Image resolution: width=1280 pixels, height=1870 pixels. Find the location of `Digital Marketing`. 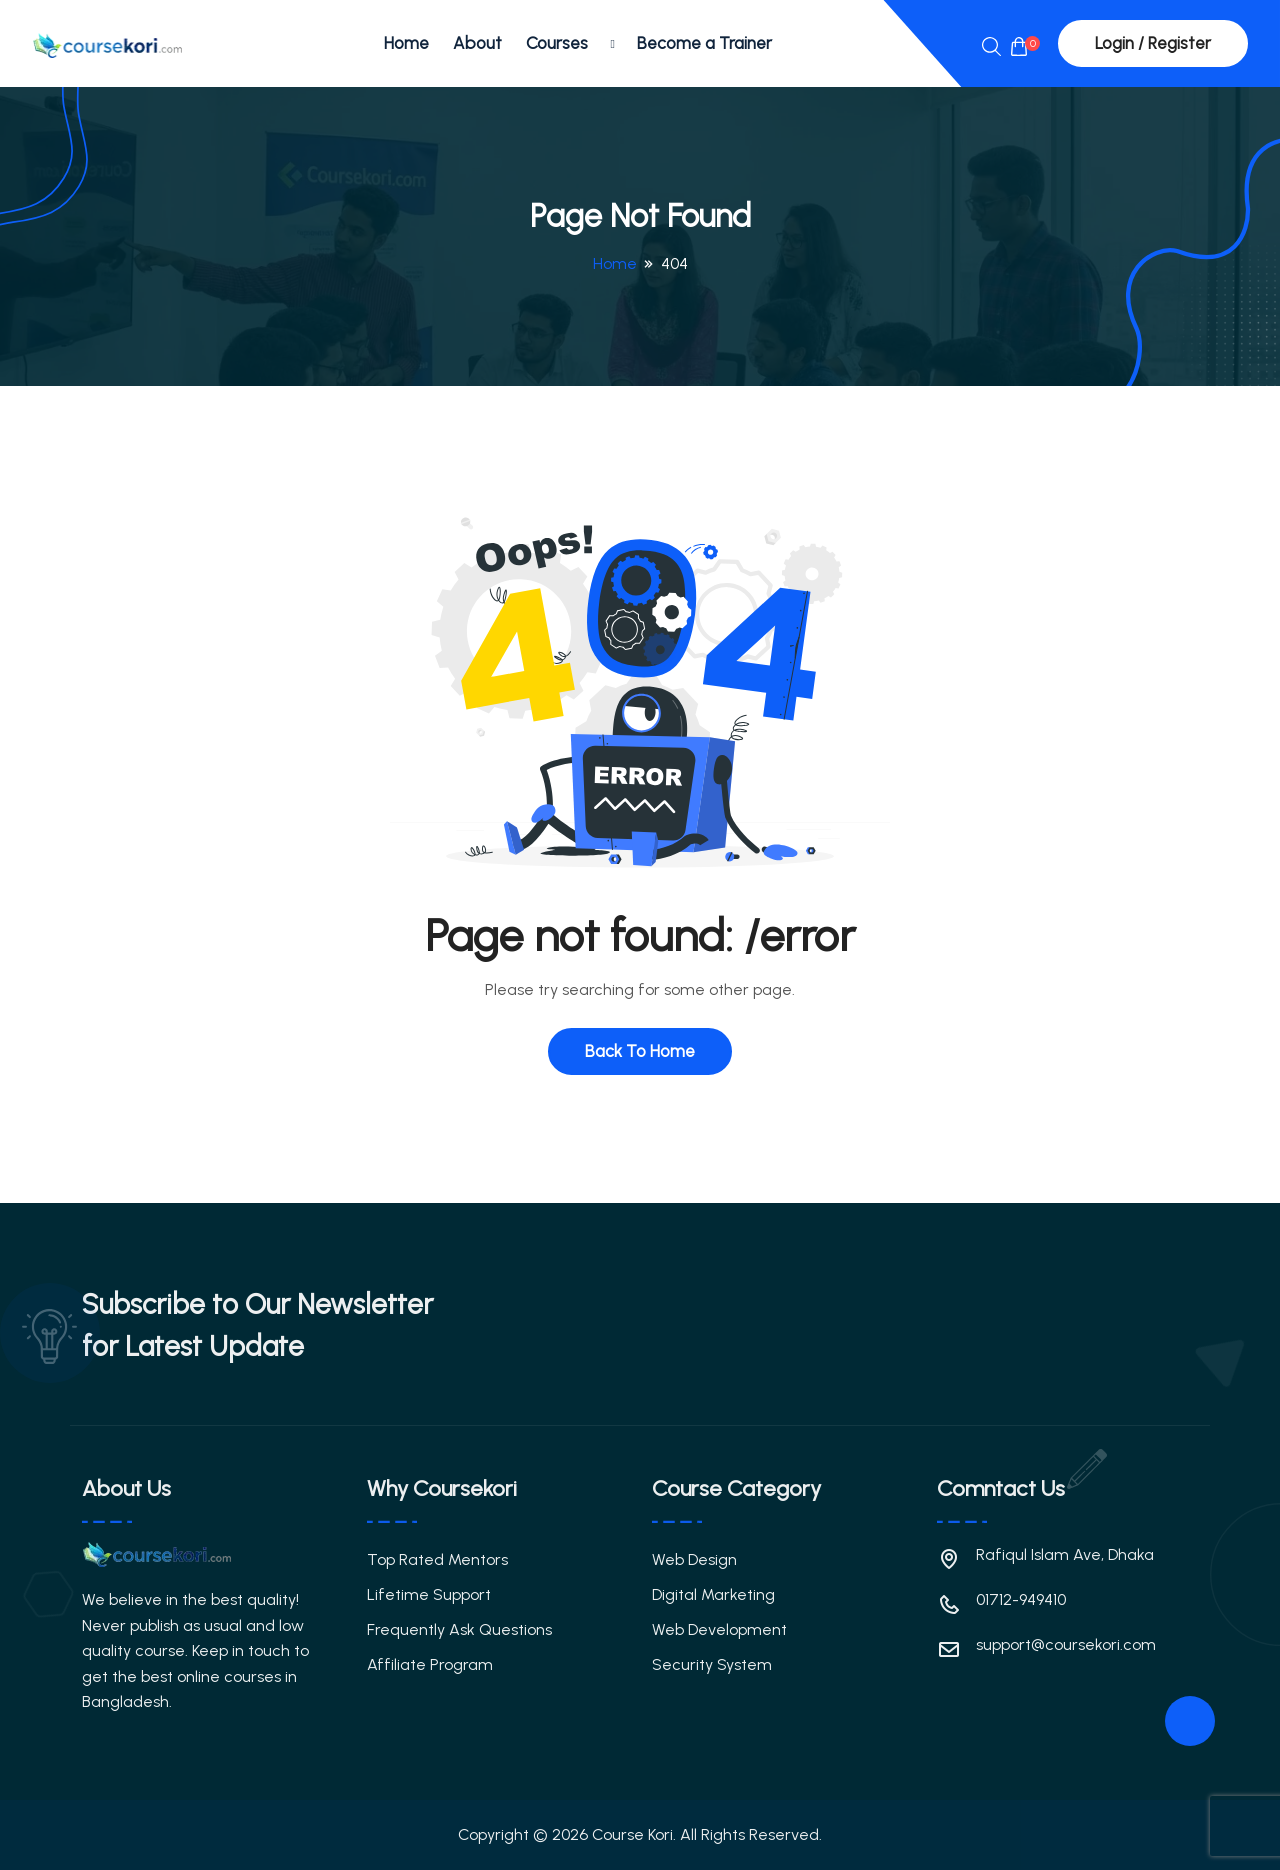

Digital Marketing is located at coordinates (713, 1594).